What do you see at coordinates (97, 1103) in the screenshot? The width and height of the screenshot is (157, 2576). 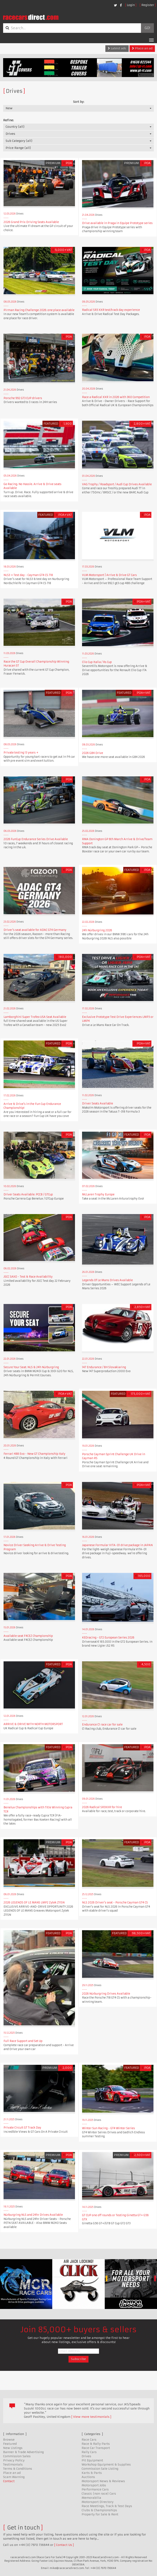 I see `Driver Seats Available` at bounding box center [97, 1103].